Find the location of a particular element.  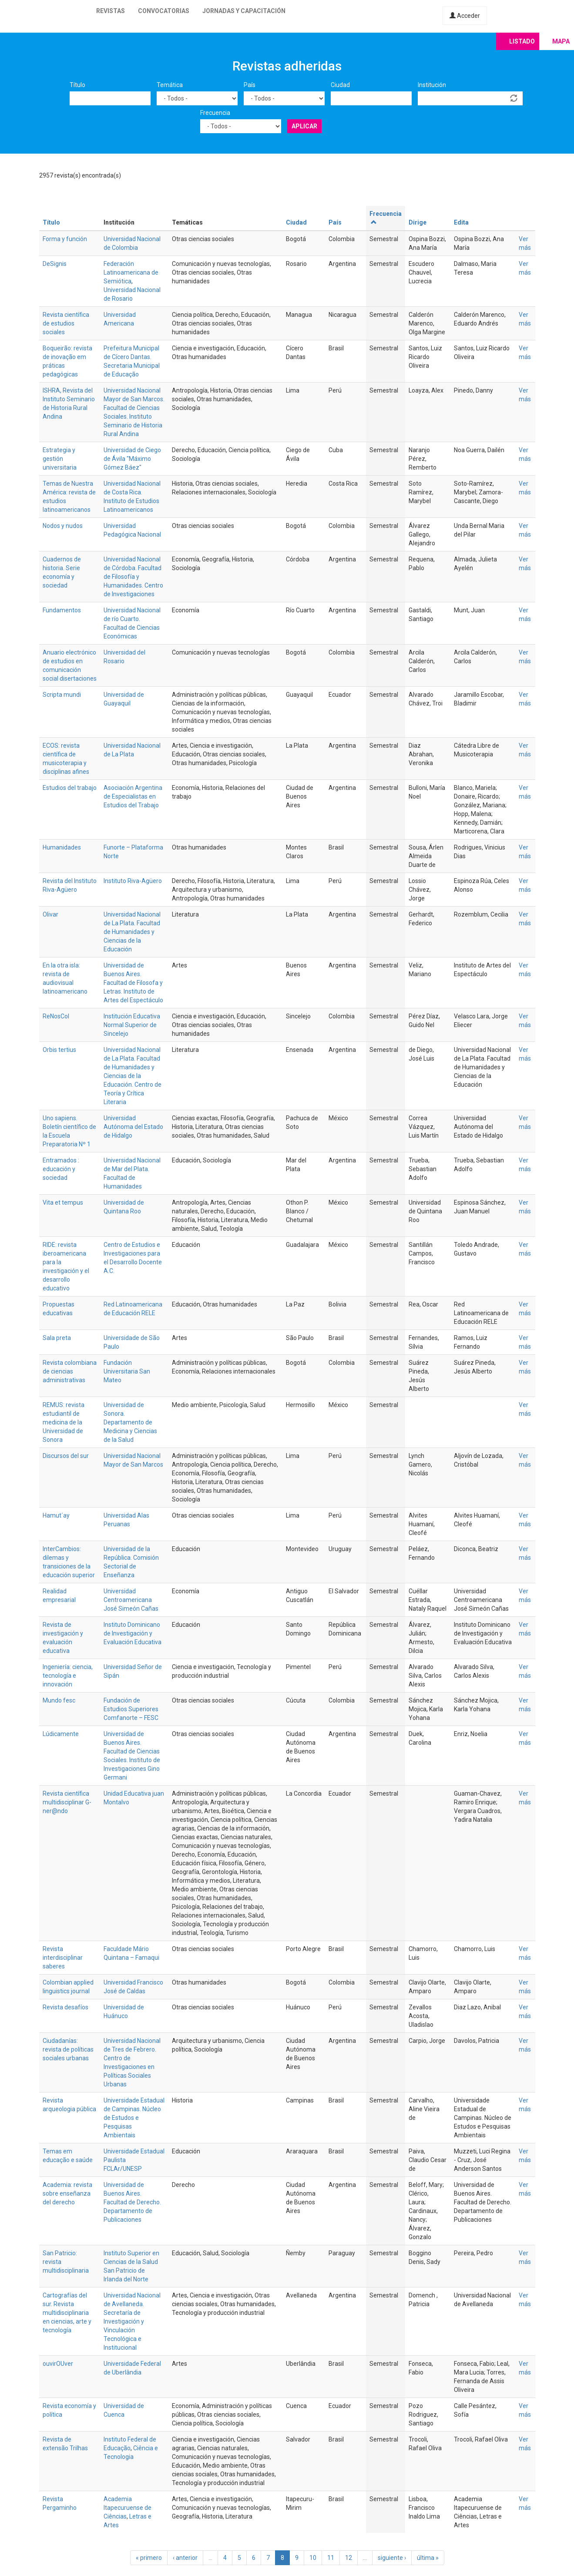

Humanidades is located at coordinates (62, 847).